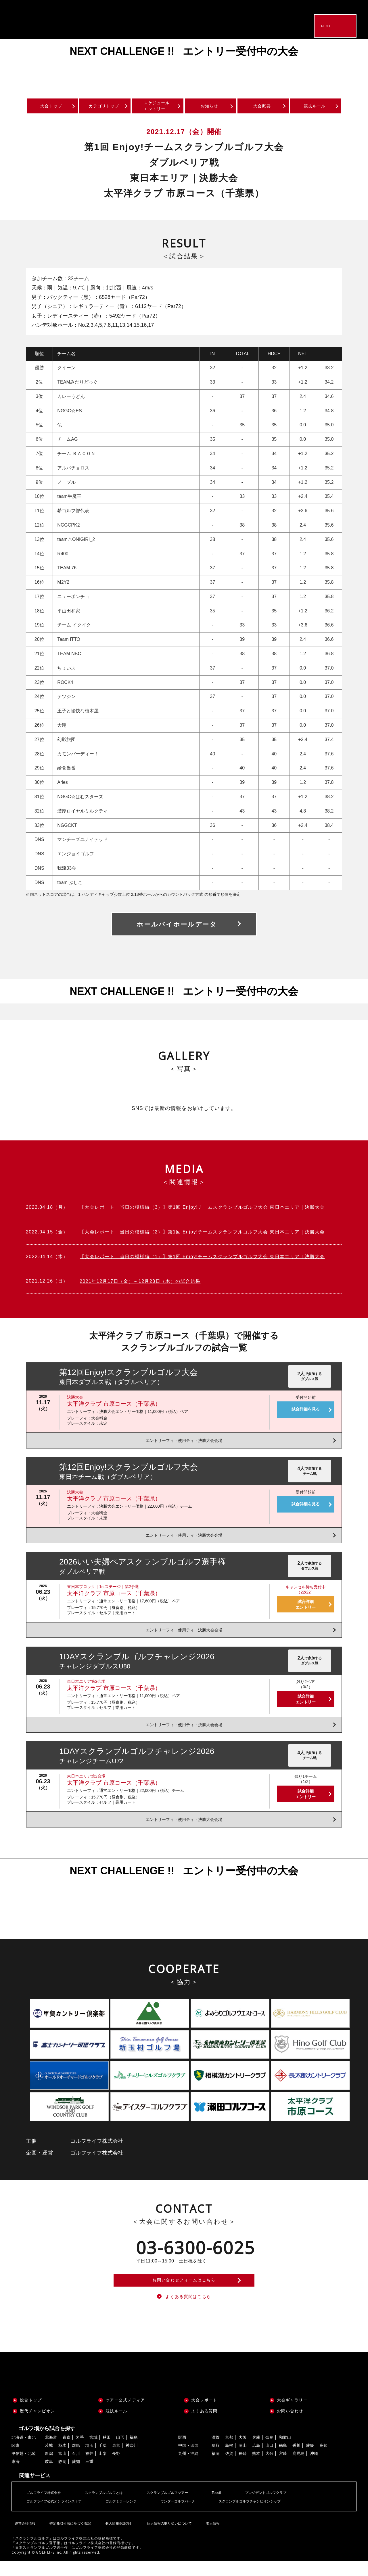 The height and width of the screenshot is (2576, 368). What do you see at coordinates (243, 2468) in the screenshot?
I see `長崎` at bounding box center [243, 2468].